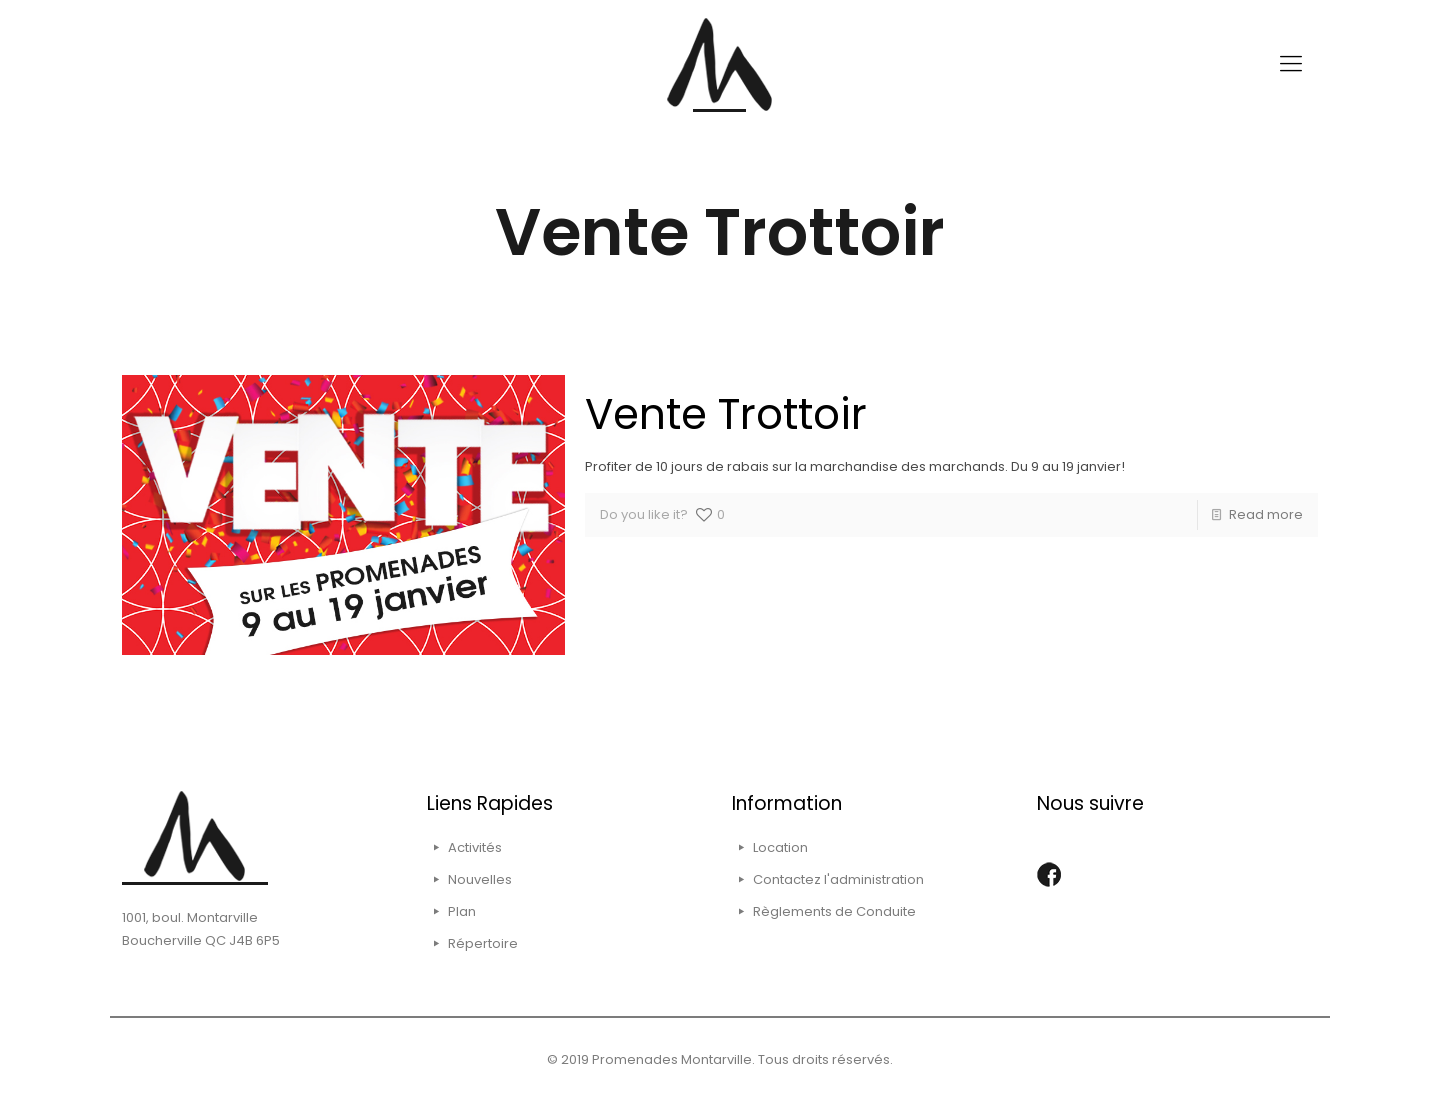  Describe the element at coordinates (726, 414) in the screenshot. I see `Vente Trottoir` at that location.